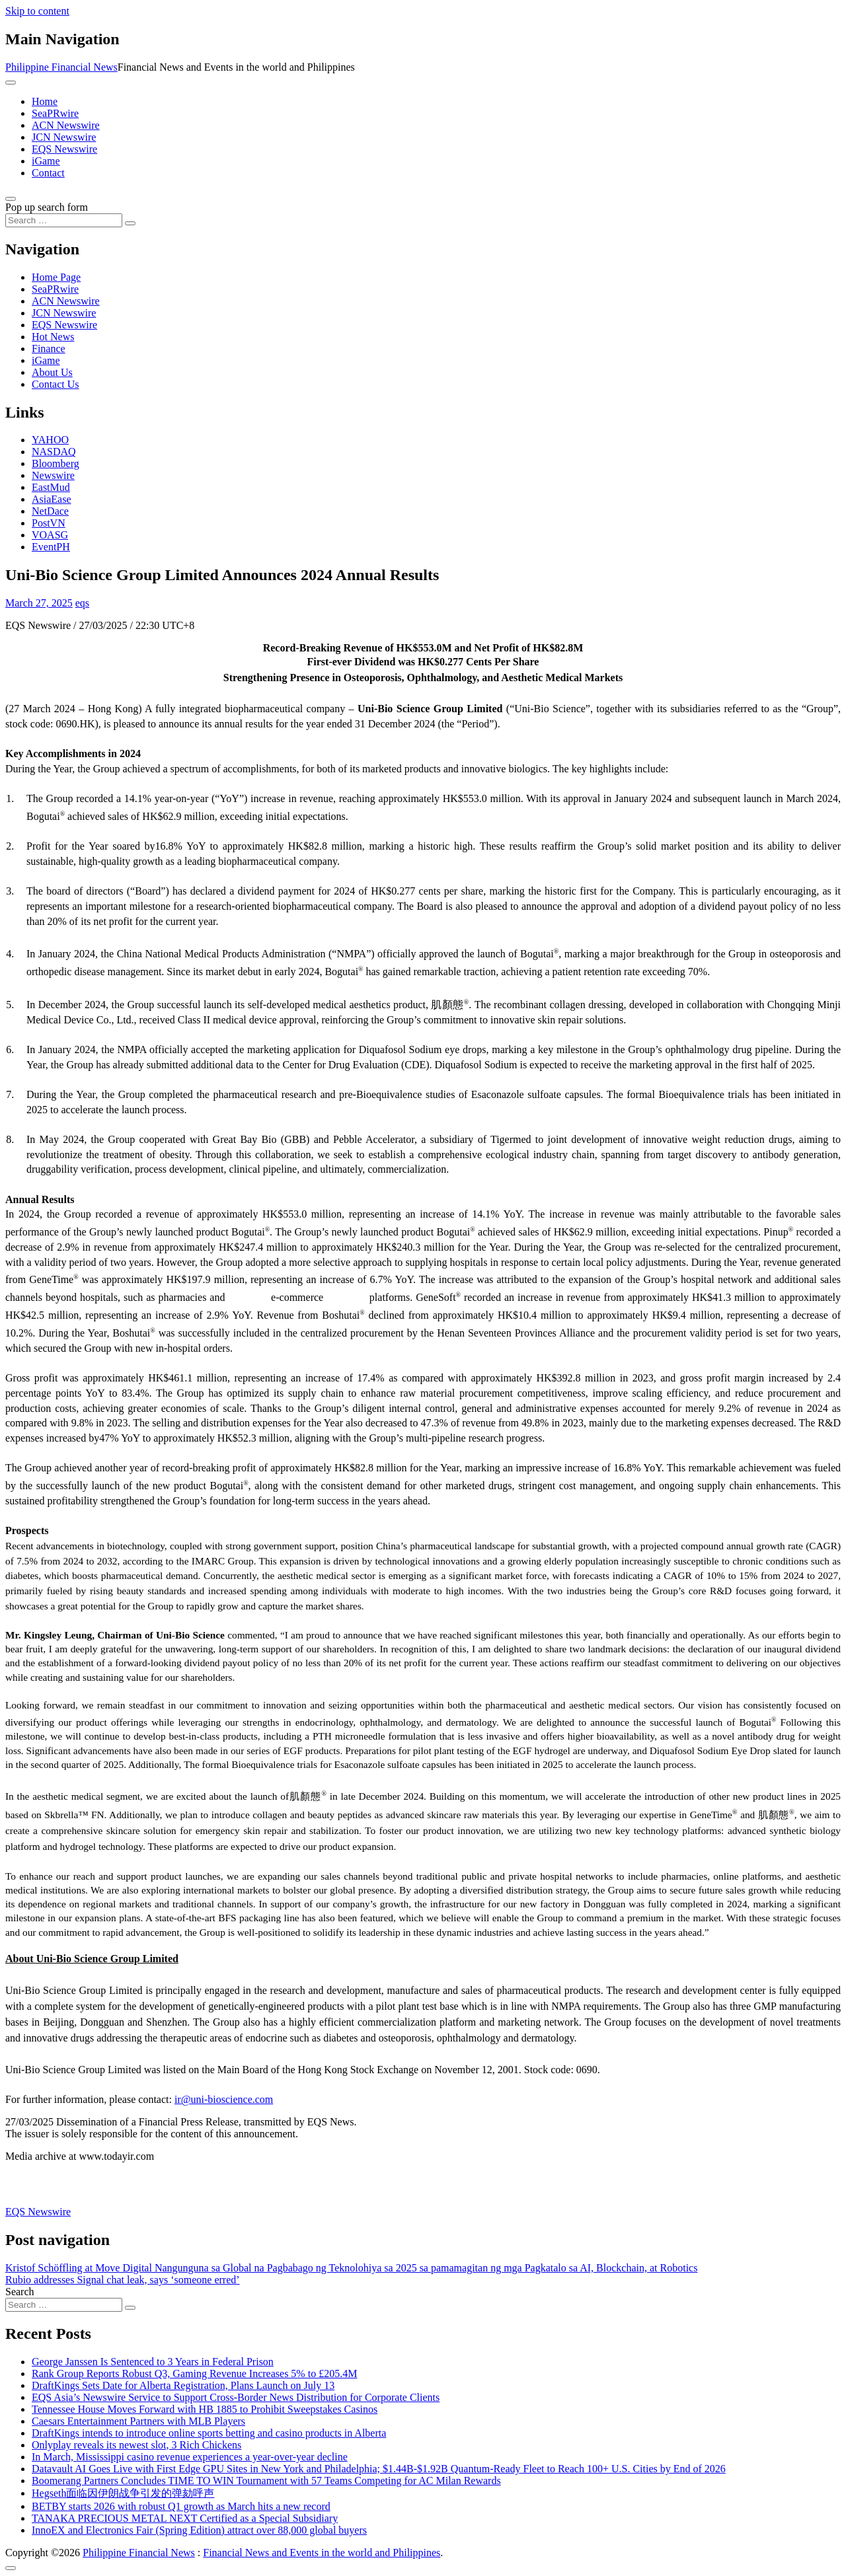 Image resolution: width=846 pixels, height=2576 pixels. Describe the element at coordinates (46, 160) in the screenshot. I see `iGame` at that location.